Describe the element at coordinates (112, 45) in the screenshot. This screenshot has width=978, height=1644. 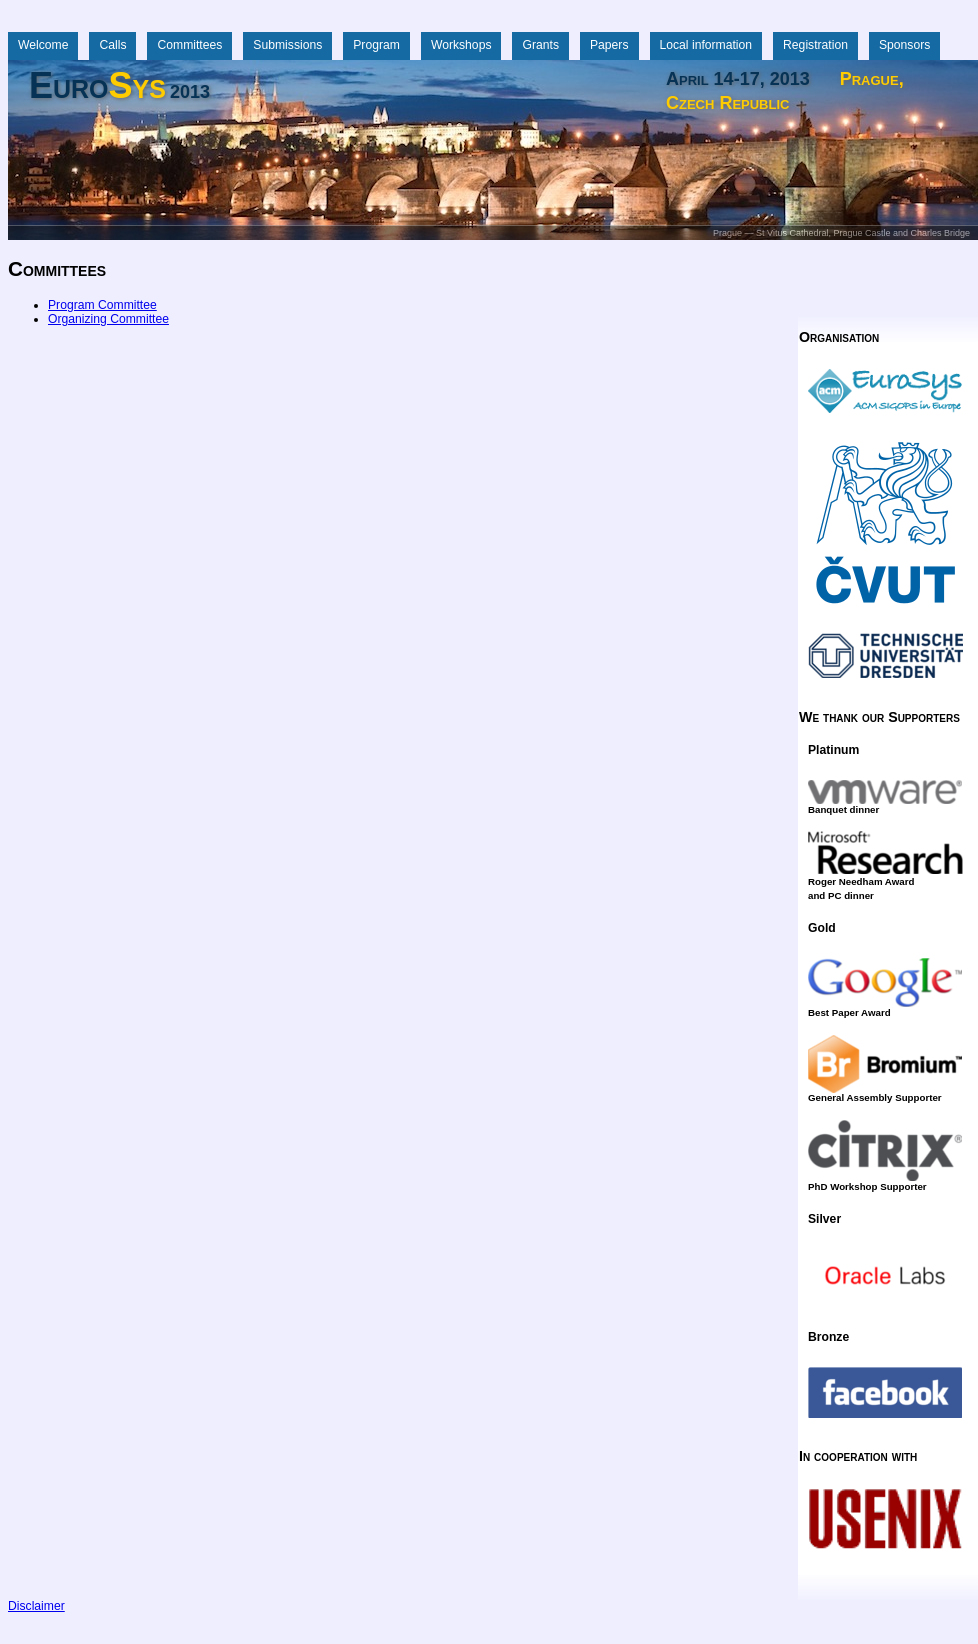
I see `Calls` at that location.